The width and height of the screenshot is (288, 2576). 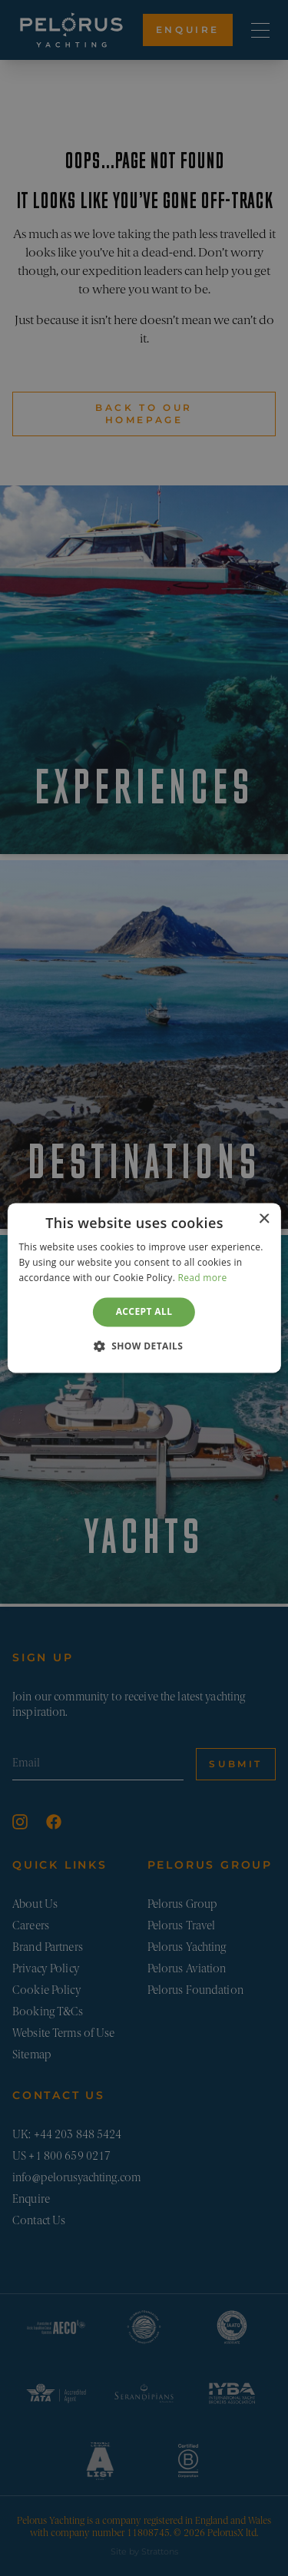 What do you see at coordinates (202, 1277) in the screenshot?
I see `Read more [Read more, opens a new window]` at bounding box center [202, 1277].